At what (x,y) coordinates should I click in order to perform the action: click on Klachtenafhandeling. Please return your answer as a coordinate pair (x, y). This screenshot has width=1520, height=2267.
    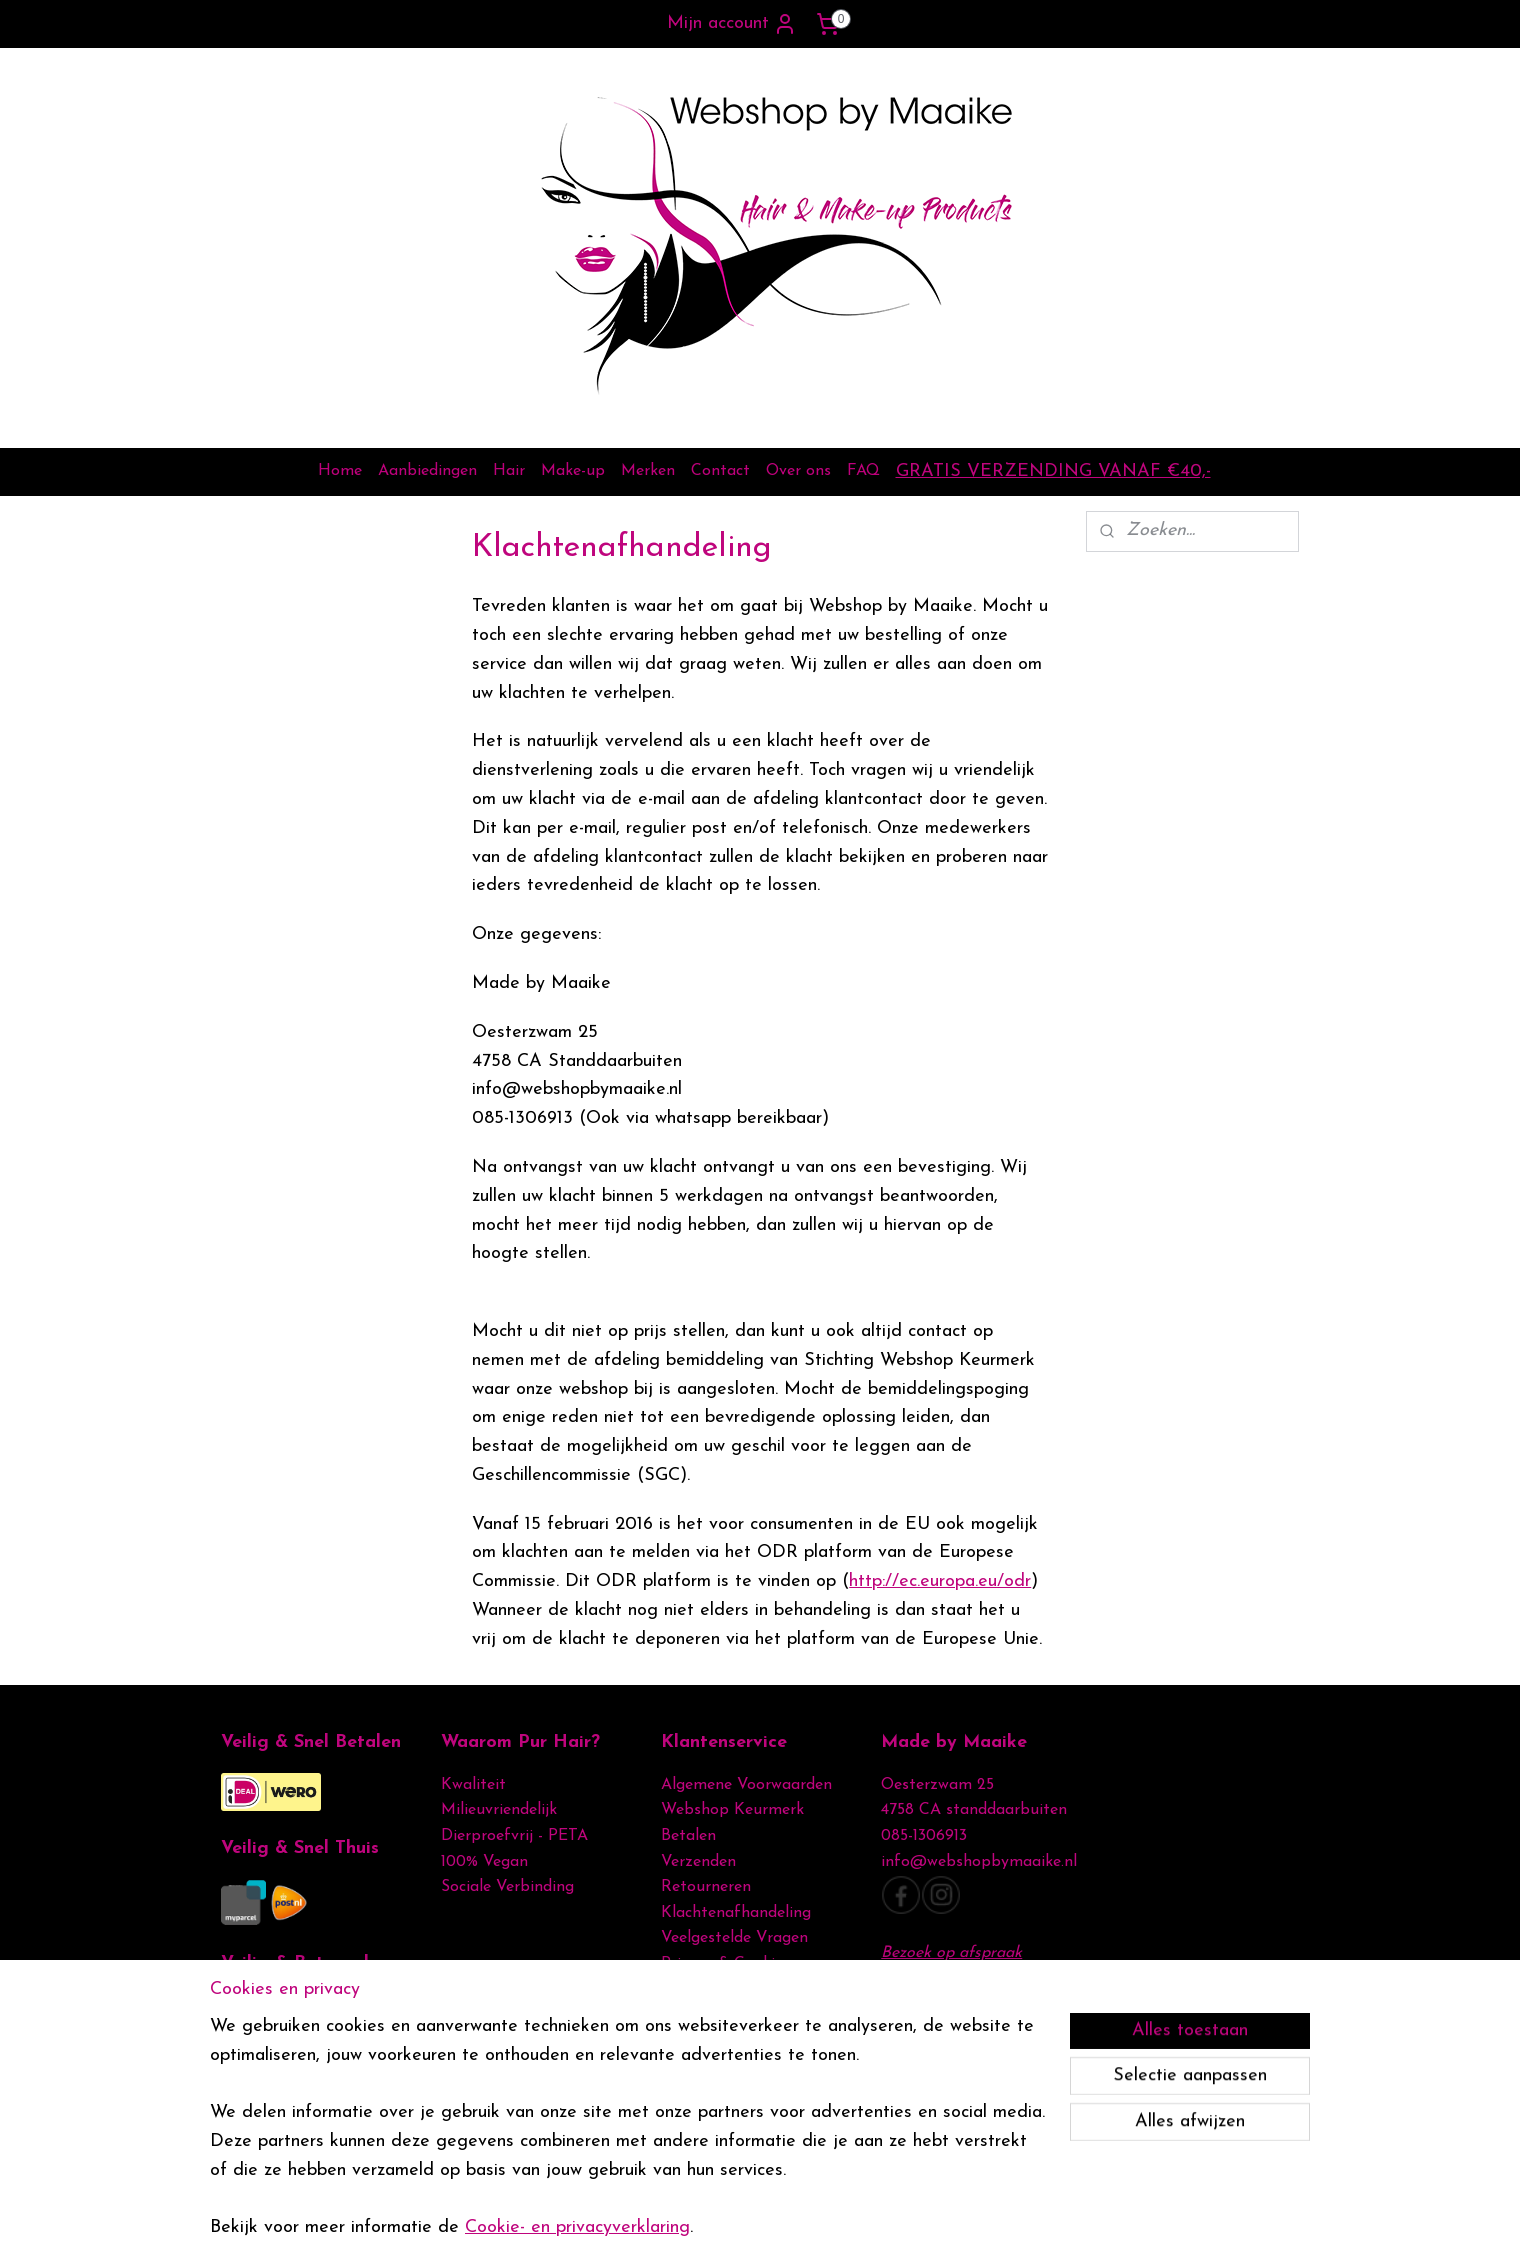
    Looking at the image, I should click on (736, 1913).